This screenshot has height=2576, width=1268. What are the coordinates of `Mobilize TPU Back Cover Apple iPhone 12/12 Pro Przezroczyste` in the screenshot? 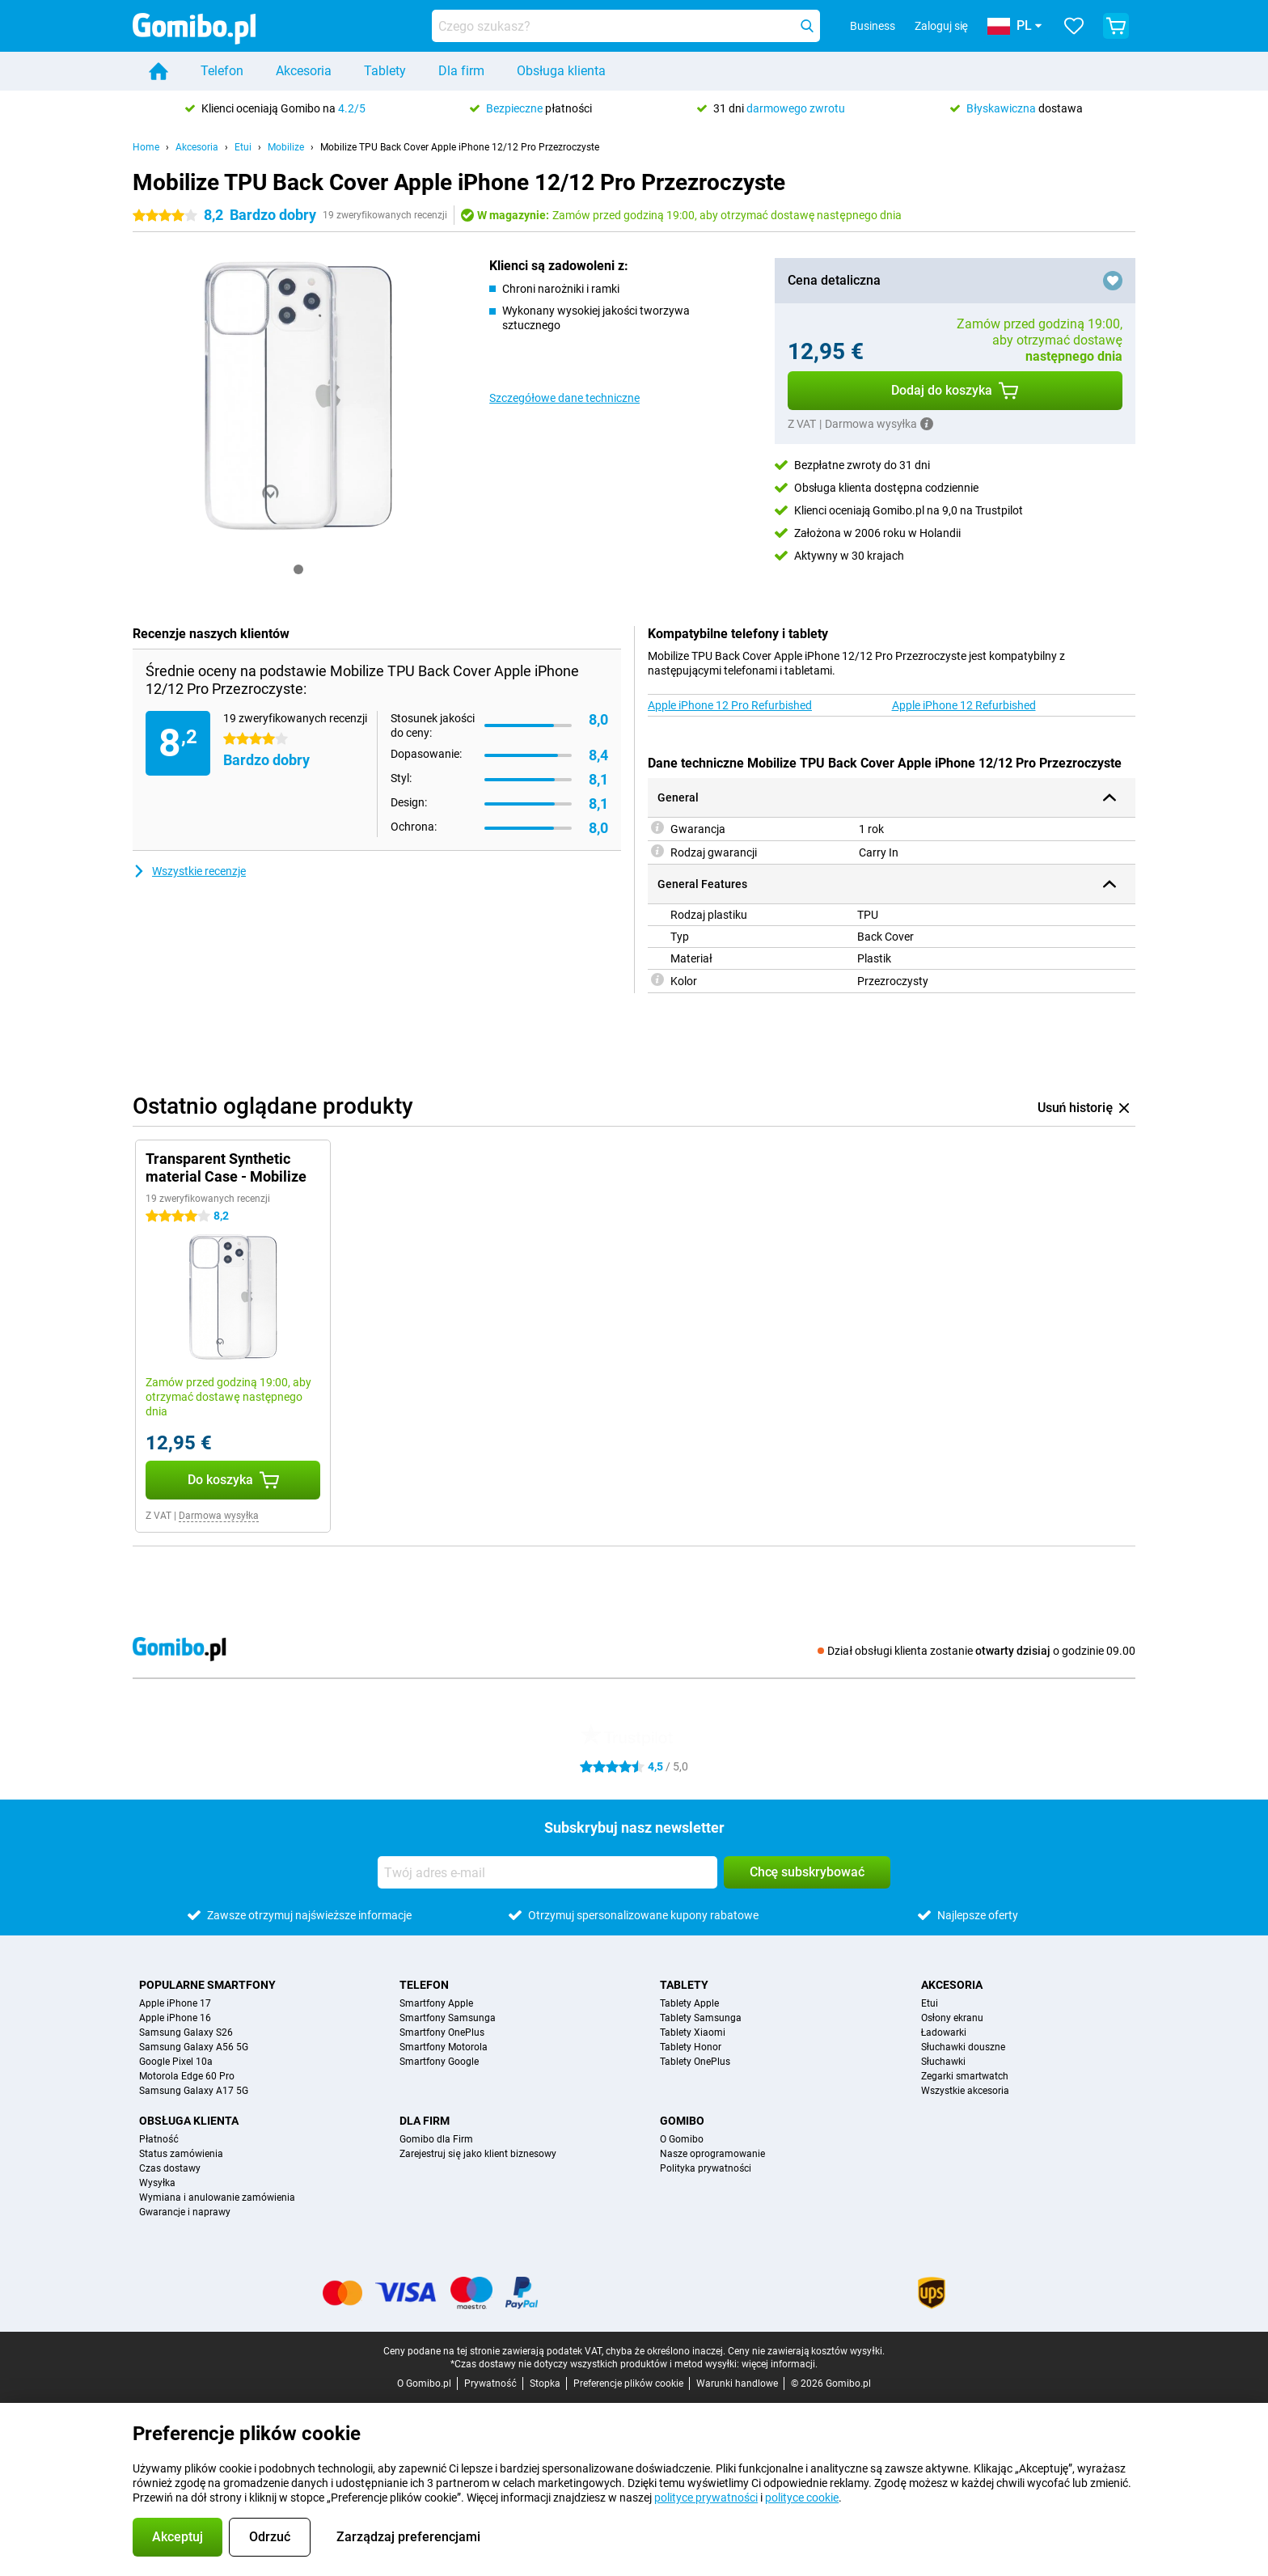 It's located at (459, 147).